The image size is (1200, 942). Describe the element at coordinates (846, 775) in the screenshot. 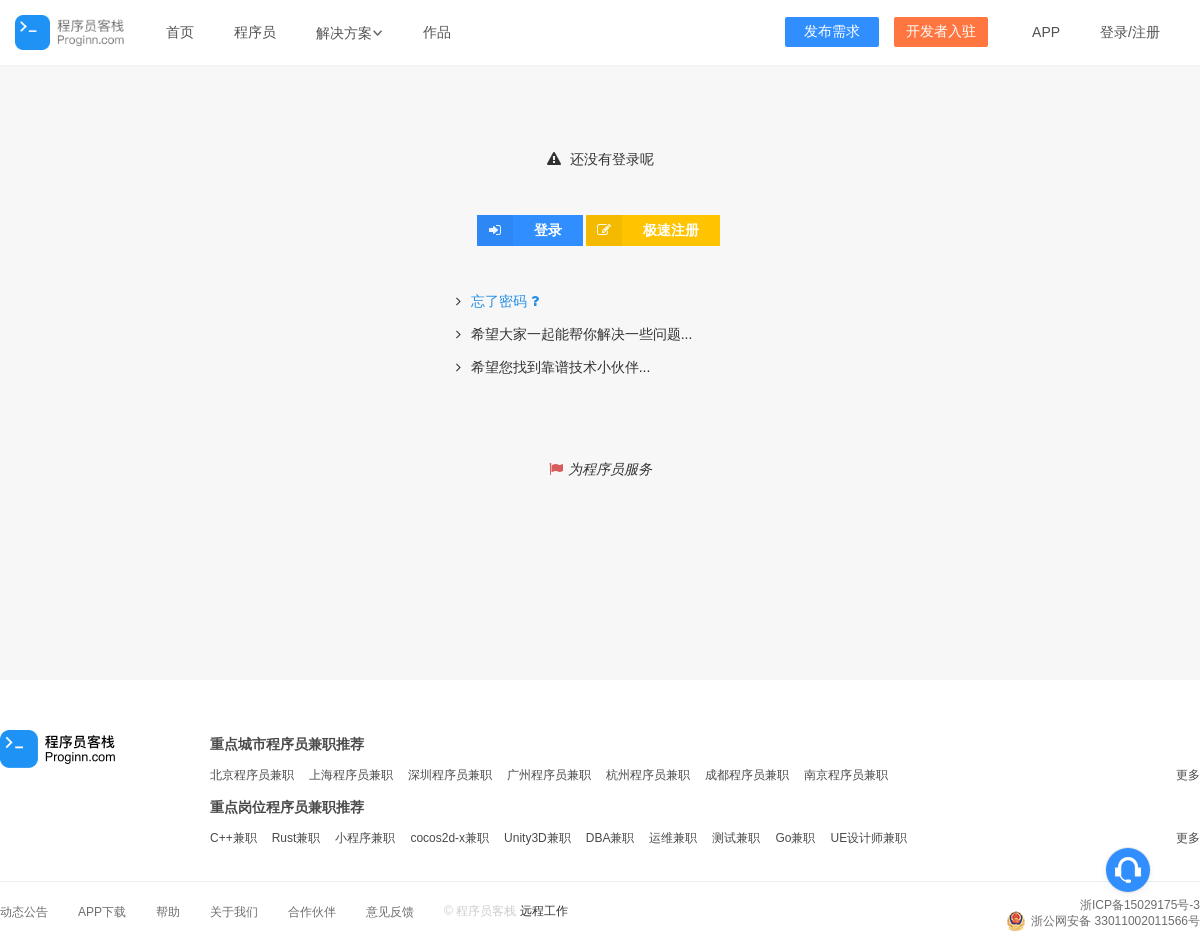

I see `南京程序员兼职` at that location.